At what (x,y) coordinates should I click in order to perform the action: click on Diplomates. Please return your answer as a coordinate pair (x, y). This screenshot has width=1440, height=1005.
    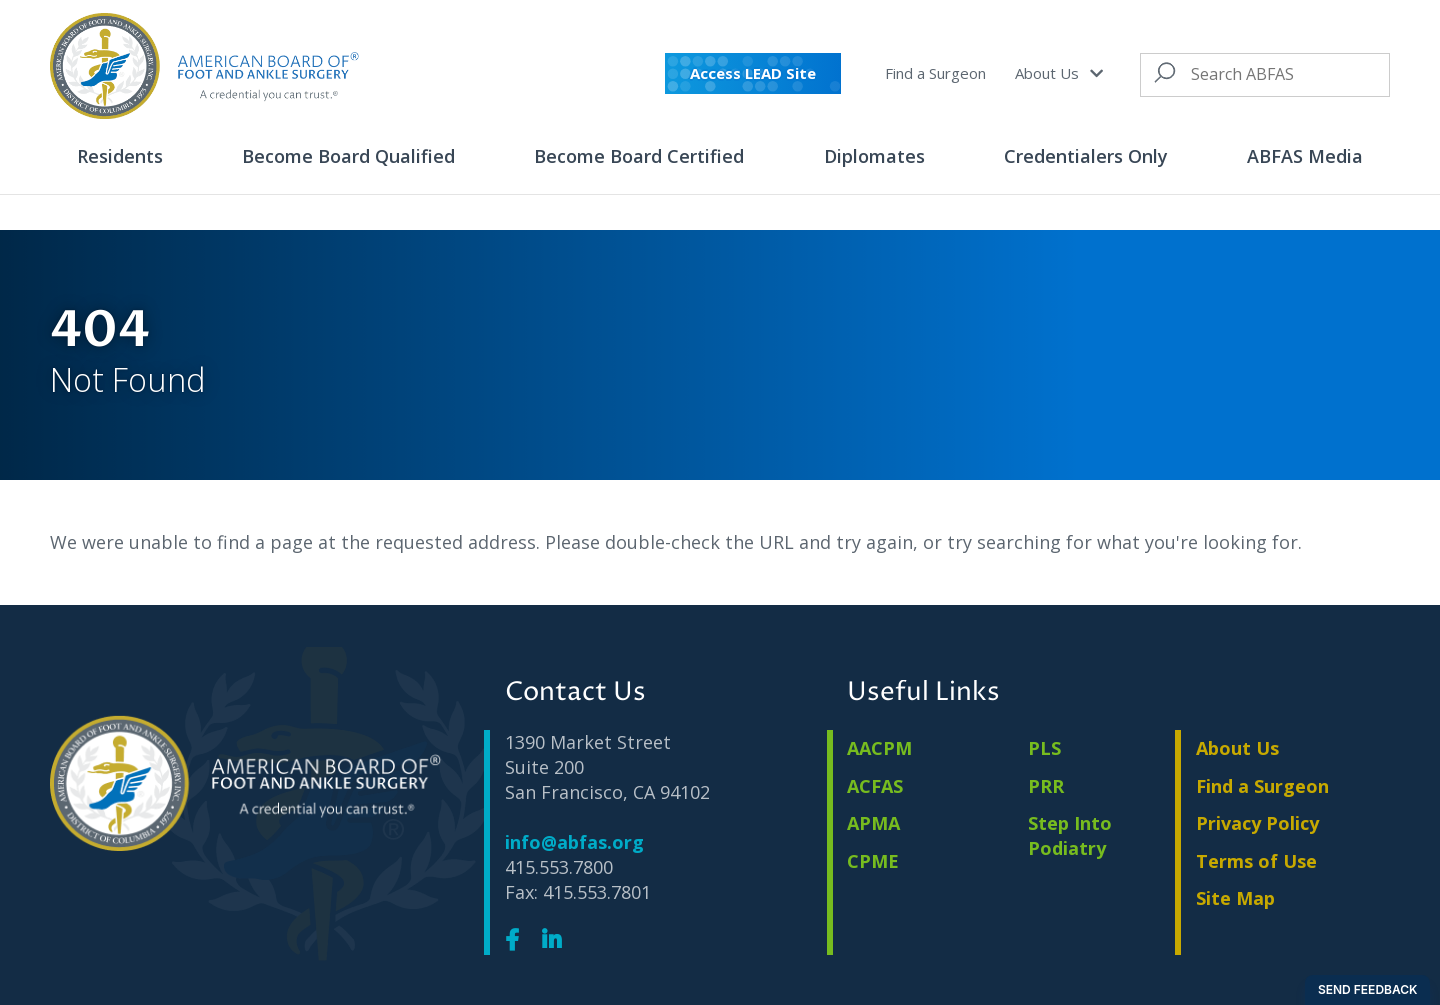
    Looking at the image, I should click on (874, 156).